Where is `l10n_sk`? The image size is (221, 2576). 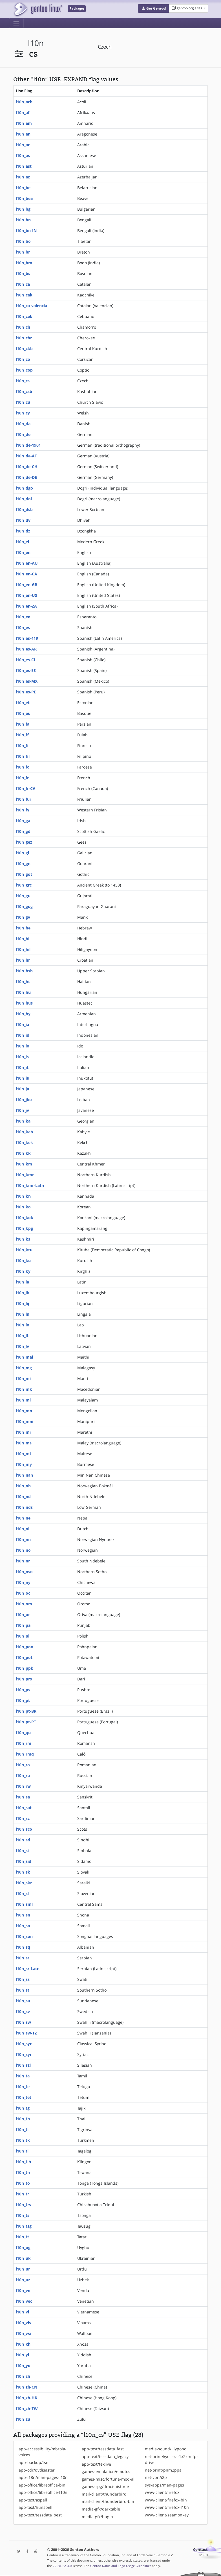 l10n_sk is located at coordinates (23, 1872).